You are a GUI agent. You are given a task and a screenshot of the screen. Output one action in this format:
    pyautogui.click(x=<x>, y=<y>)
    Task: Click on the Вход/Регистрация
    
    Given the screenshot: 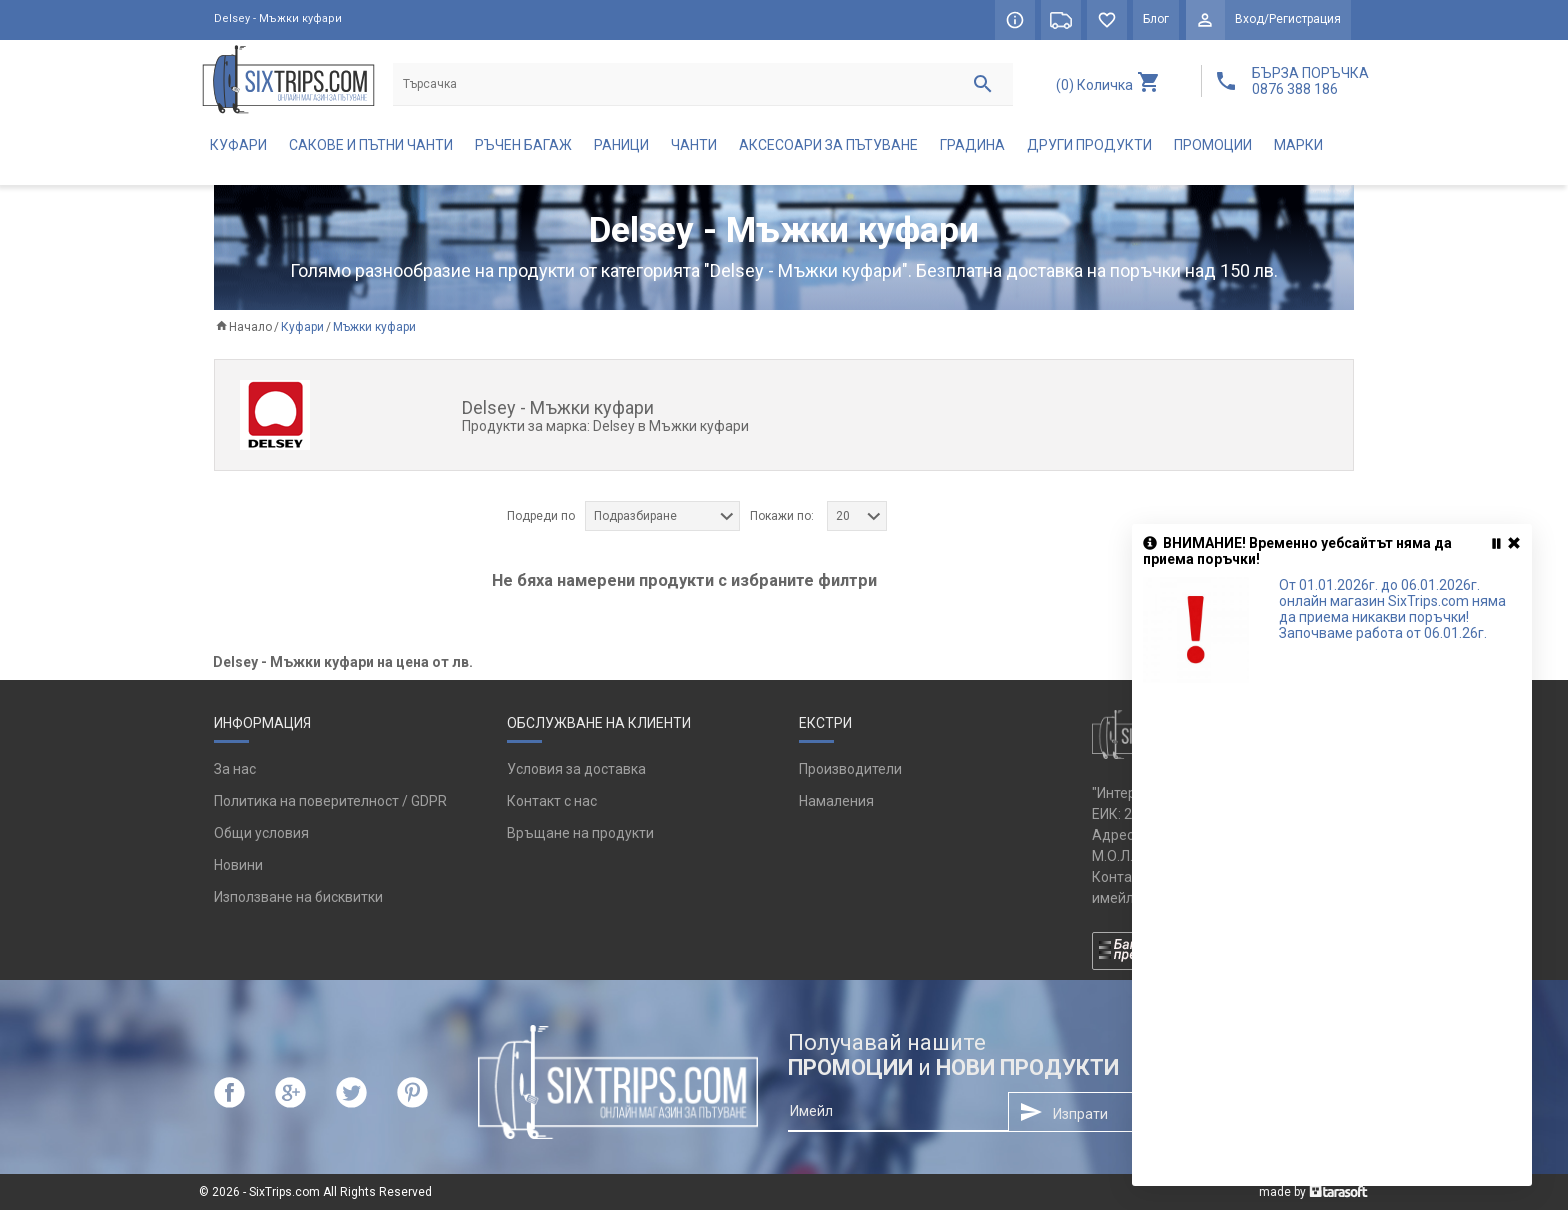 What is the action you would take?
    pyautogui.click(x=1288, y=20)
    